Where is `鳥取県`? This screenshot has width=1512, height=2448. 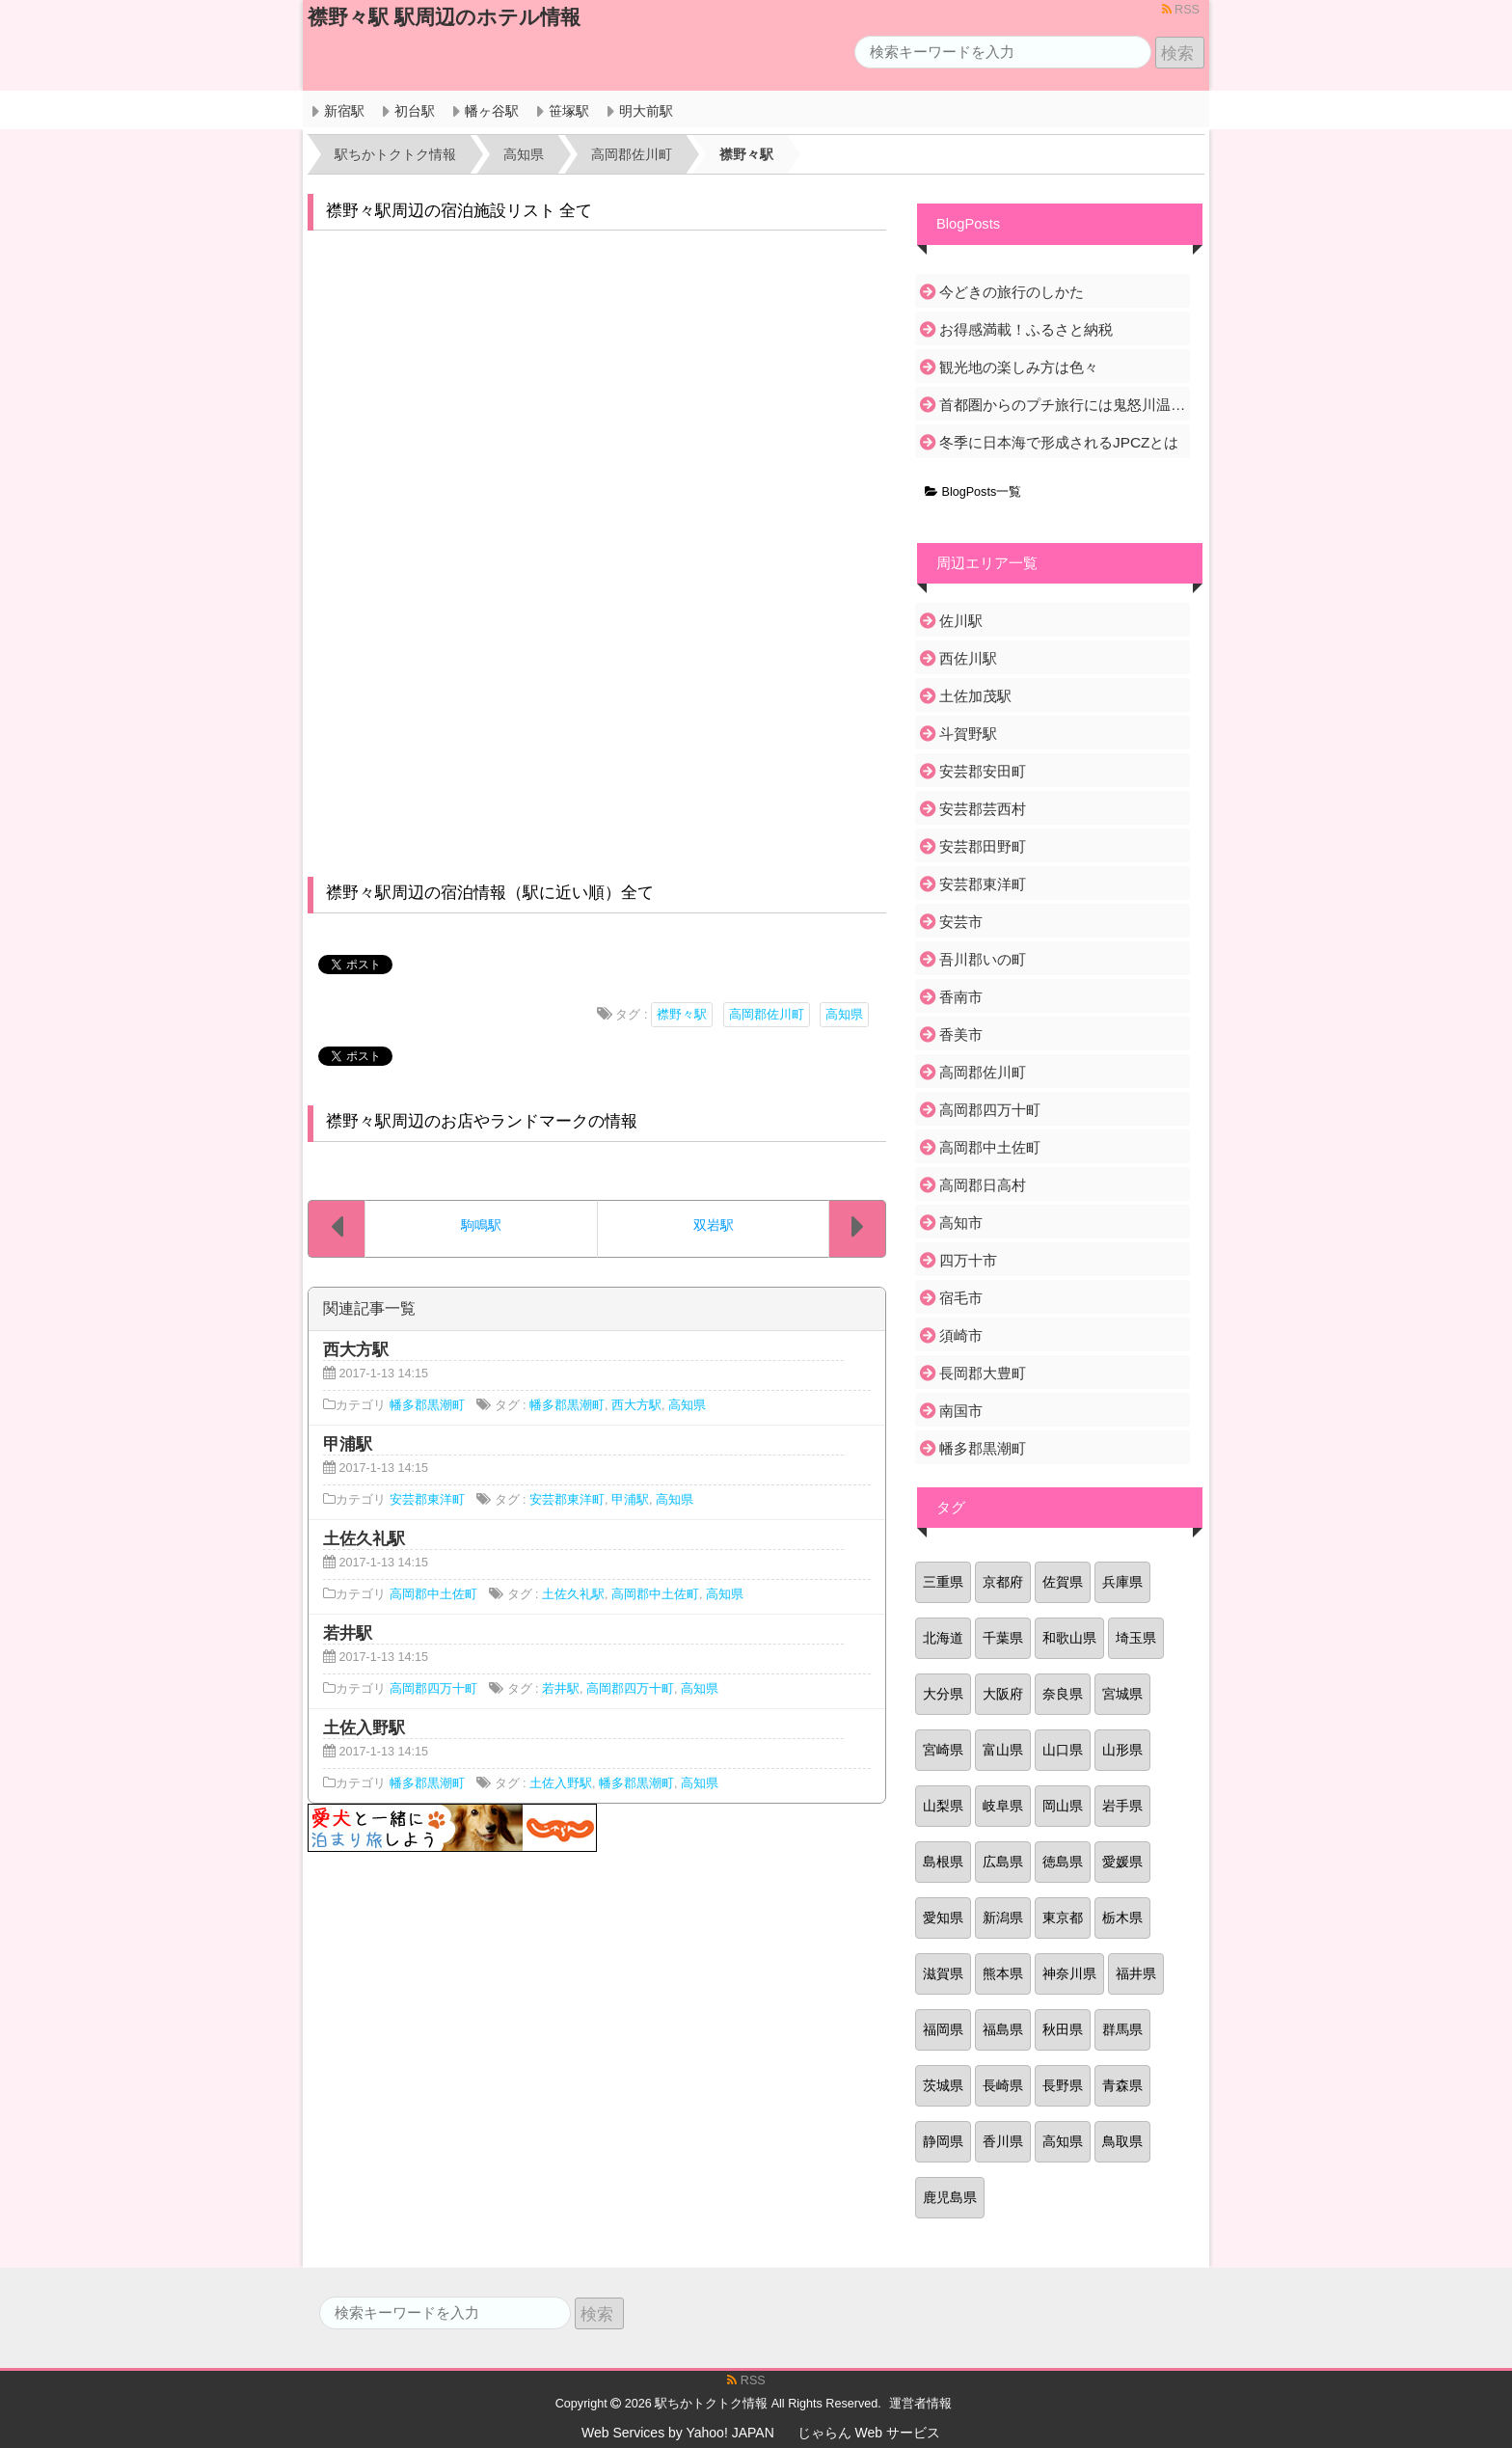 鳥取県 is located at coordinates (1122, 2141).